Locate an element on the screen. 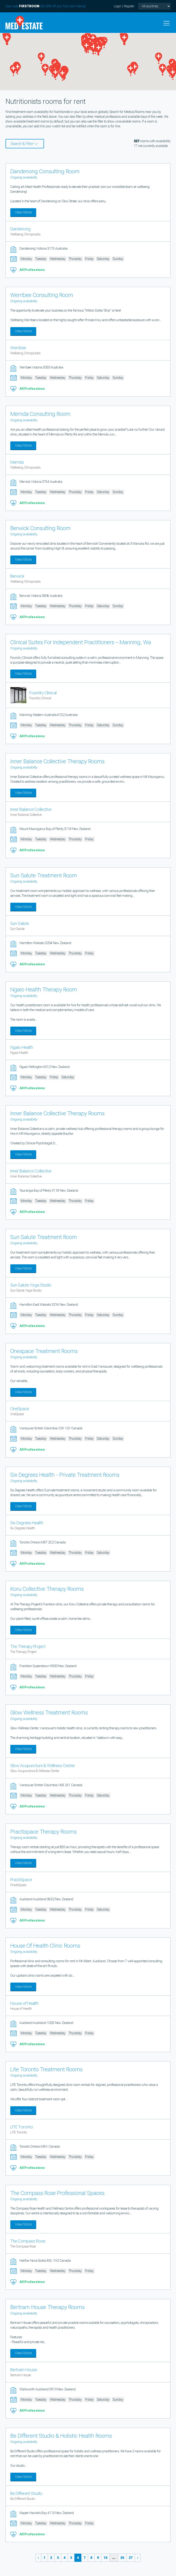 This screenshot has height=2576, width=176. Sun Salute Yoga Studio is located at coordinates (31, 1285).